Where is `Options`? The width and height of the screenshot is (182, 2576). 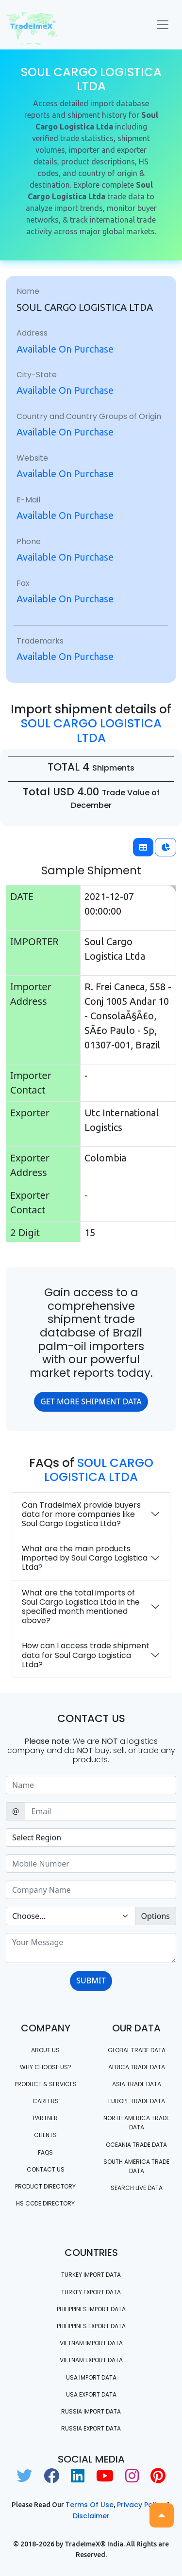
Options is located at coordinates (155, 1916).